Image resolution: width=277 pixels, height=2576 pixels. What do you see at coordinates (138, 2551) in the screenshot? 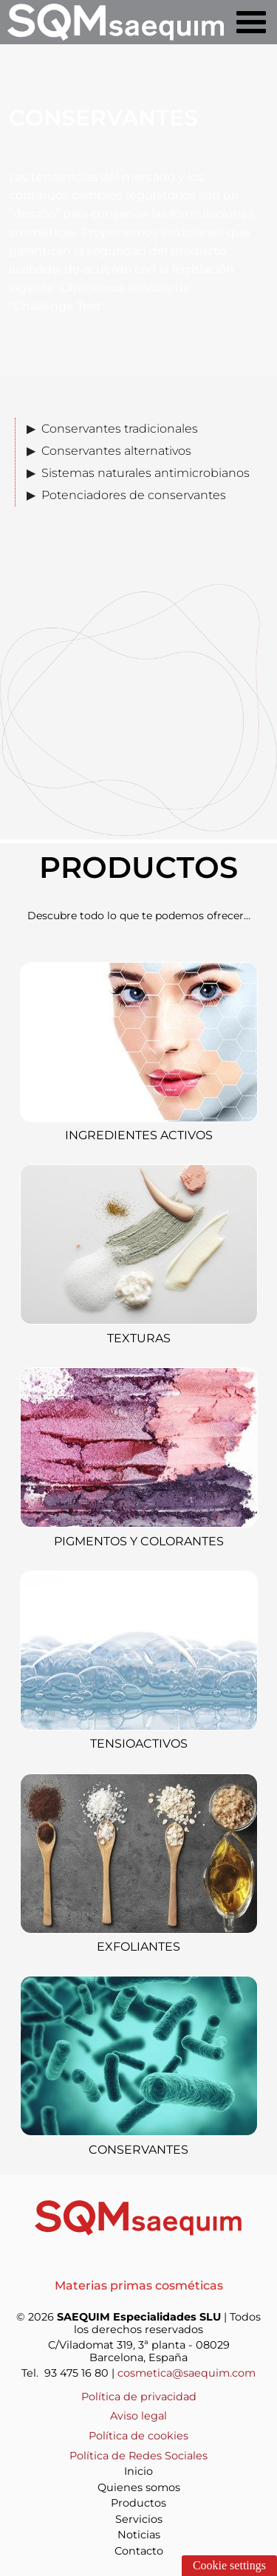
I see `Contacto` at bounding box center [138, 2551].